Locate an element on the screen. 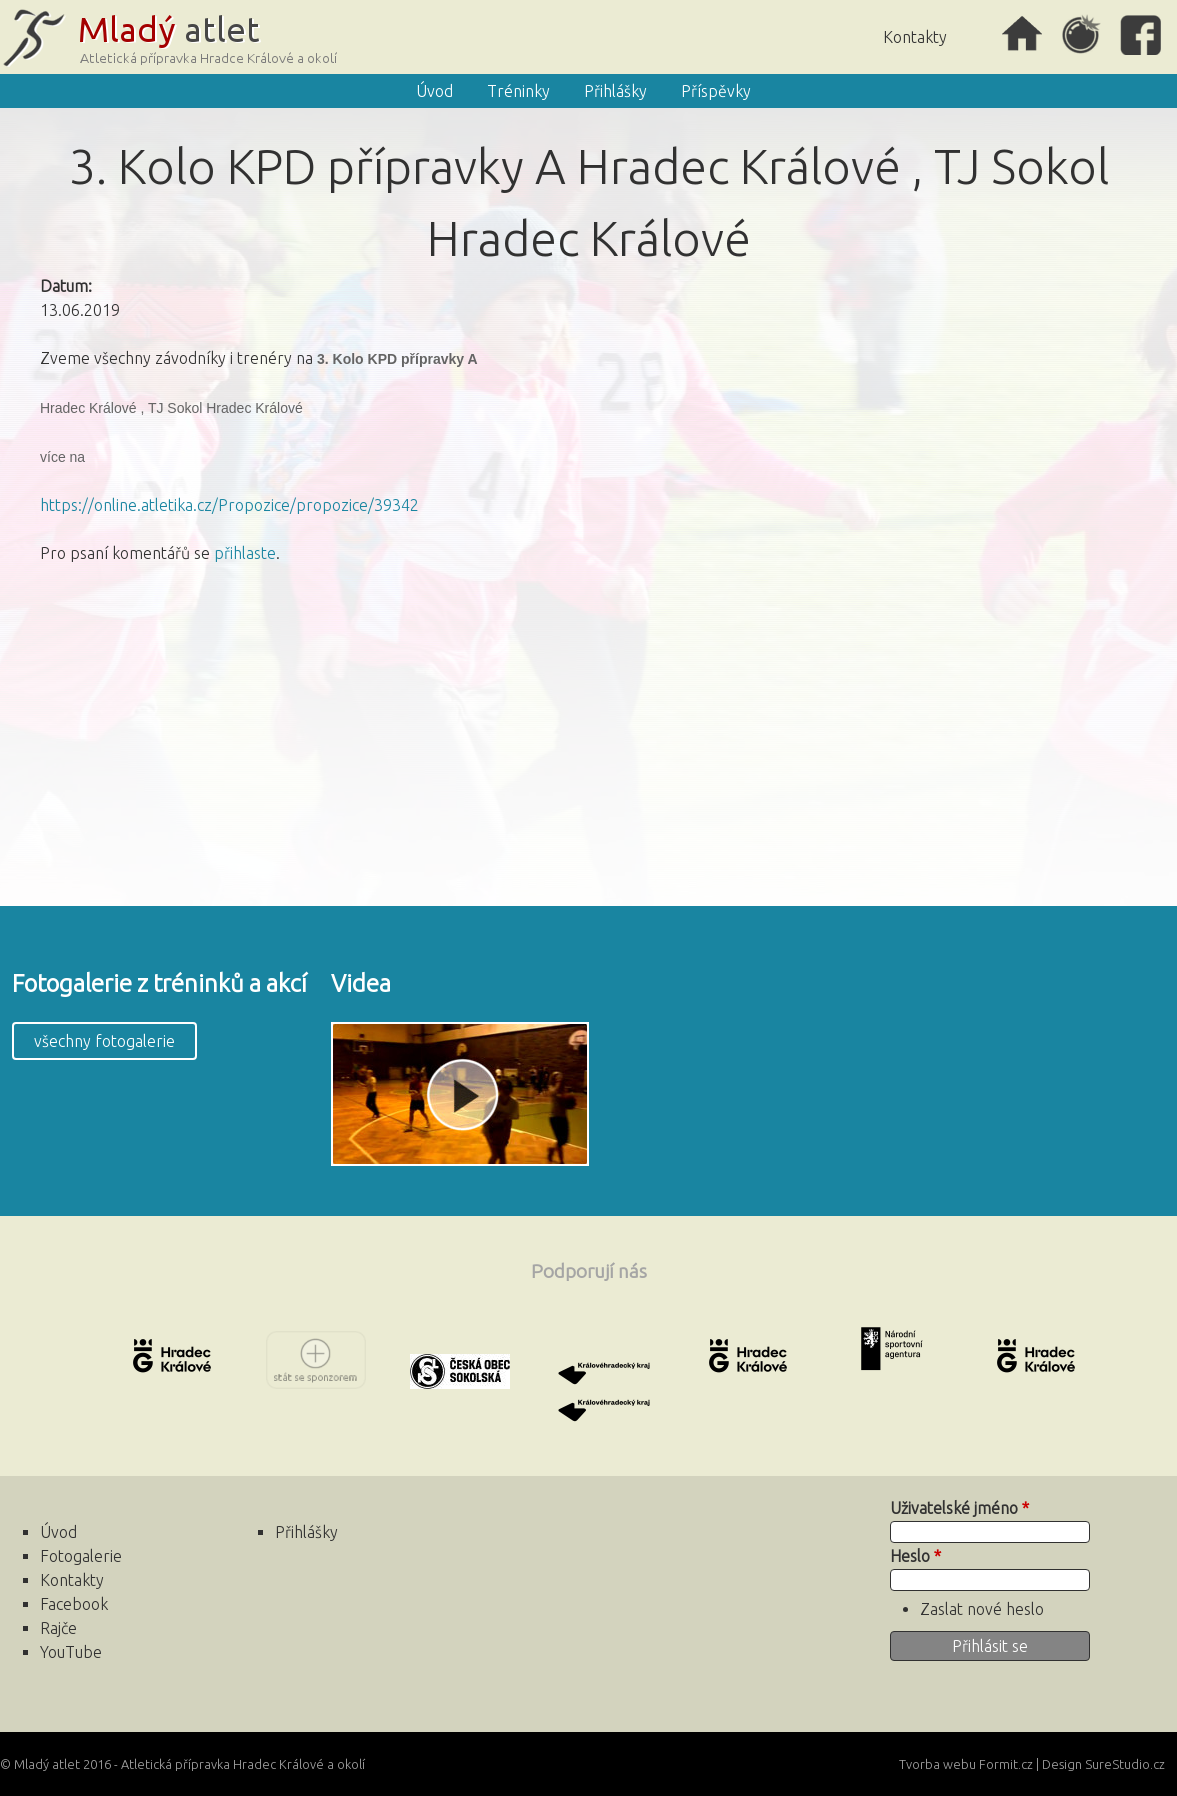 This screenshot has height=1796, width=1177. Design SureStudio.cz is located at coordinates (1103, 1764).